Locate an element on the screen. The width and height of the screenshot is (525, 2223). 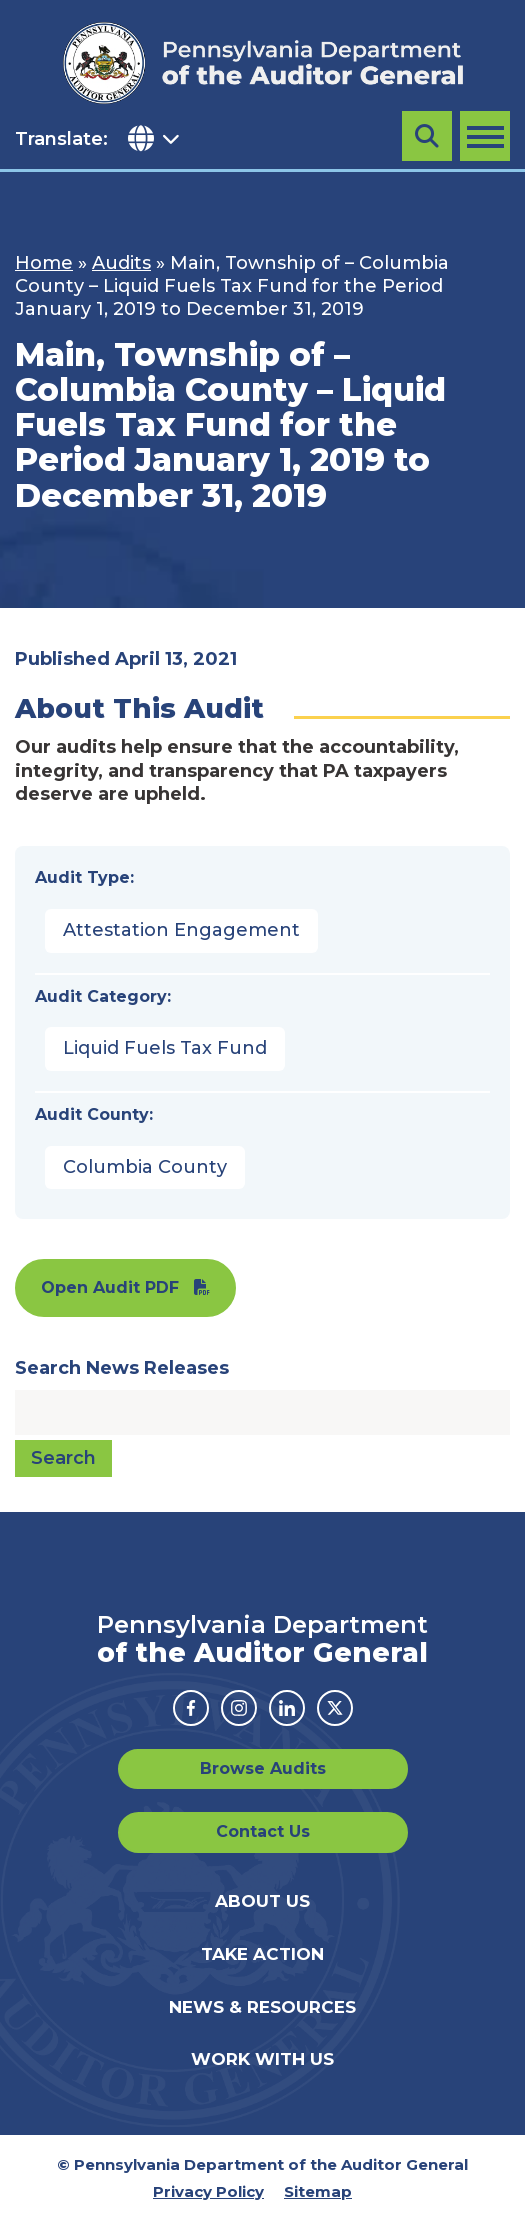
Columbia County is located at coordinates (145, 1167).